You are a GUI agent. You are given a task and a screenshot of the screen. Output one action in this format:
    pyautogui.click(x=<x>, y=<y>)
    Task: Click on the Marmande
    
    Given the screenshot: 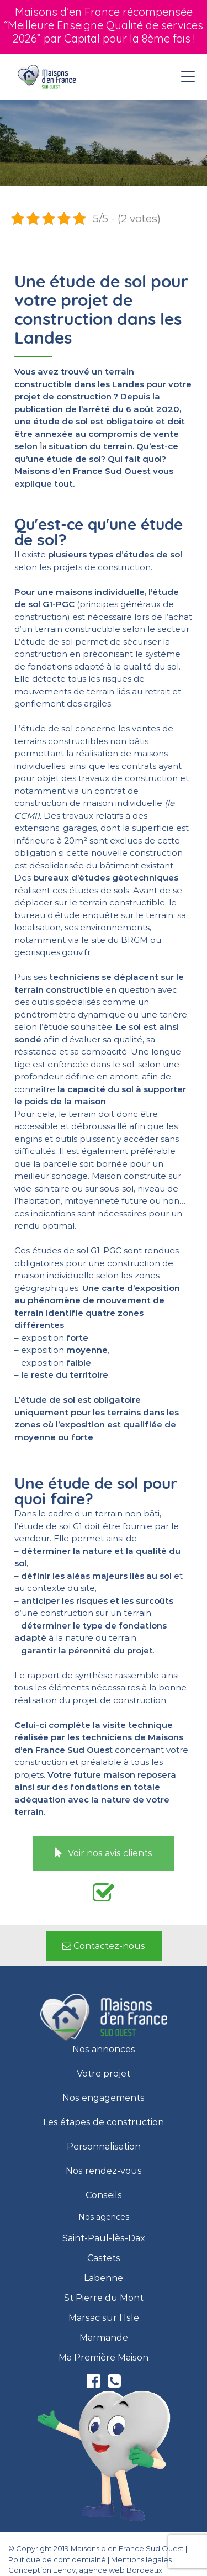 What is the action you would take?
    pyautogui.click(x=103, y=2337)
    